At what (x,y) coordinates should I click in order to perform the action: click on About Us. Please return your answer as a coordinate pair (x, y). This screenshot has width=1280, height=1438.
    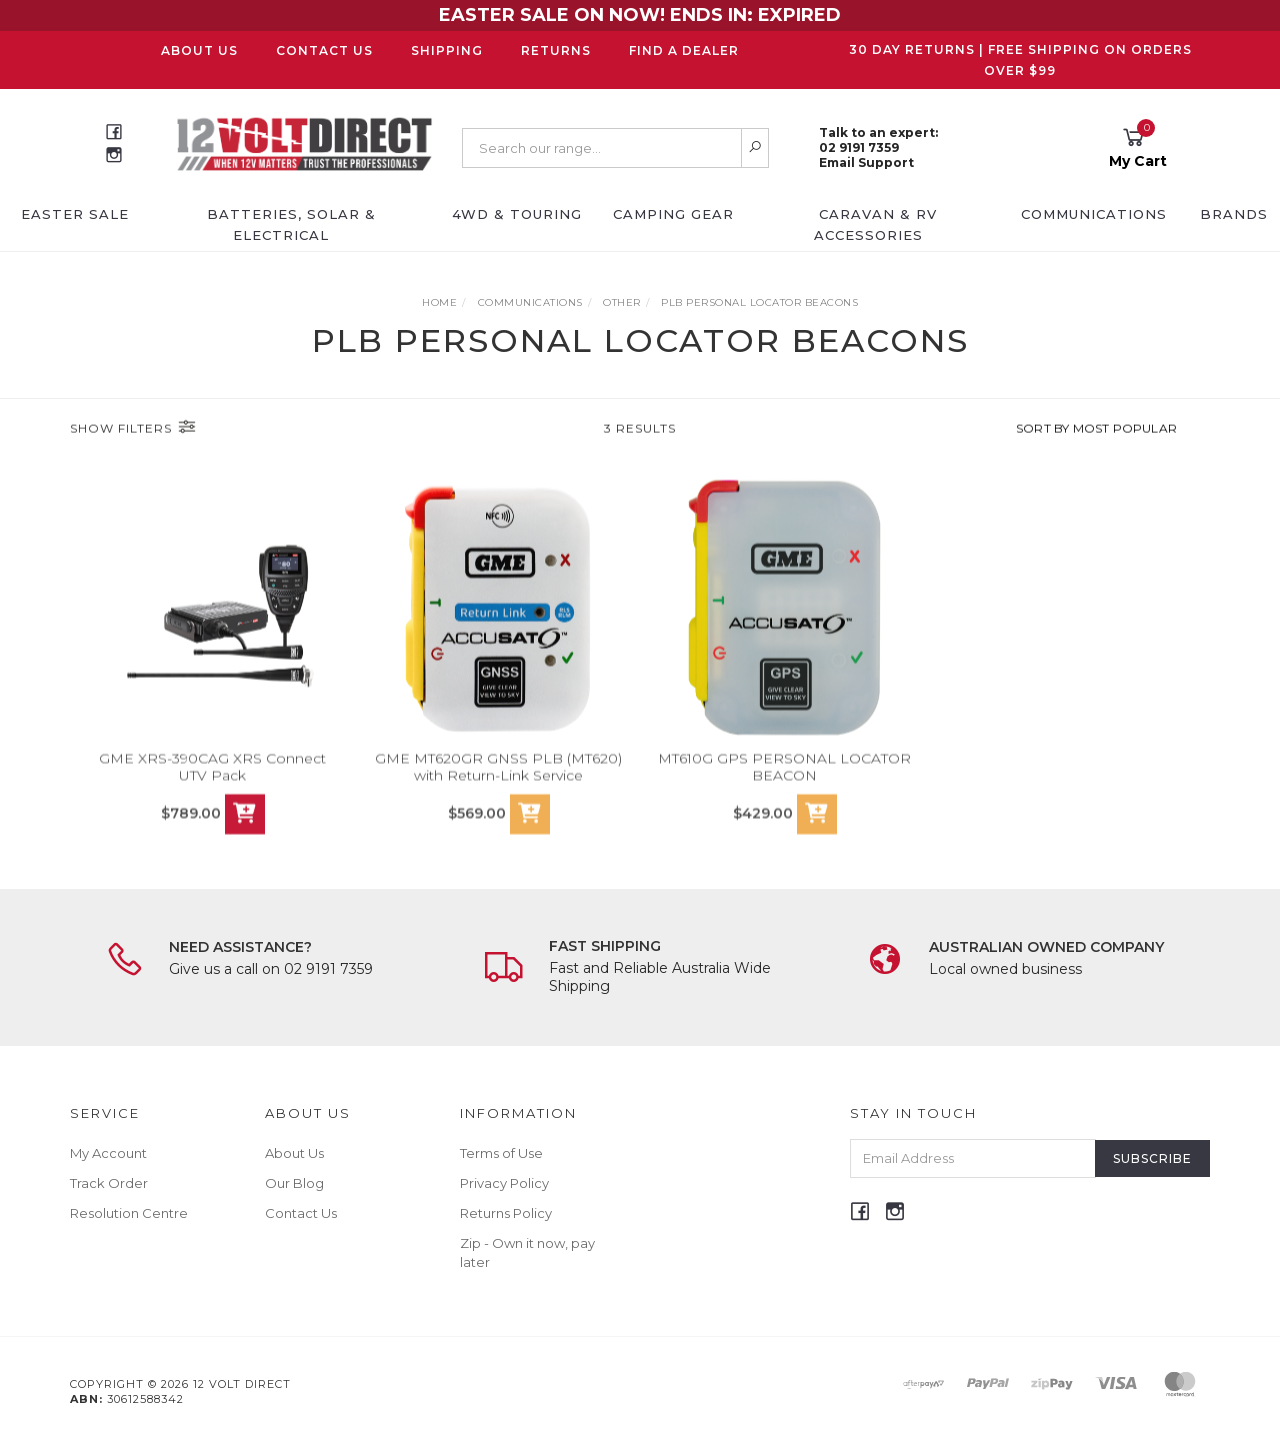
    Looking at the image, I should click on (199, 50).